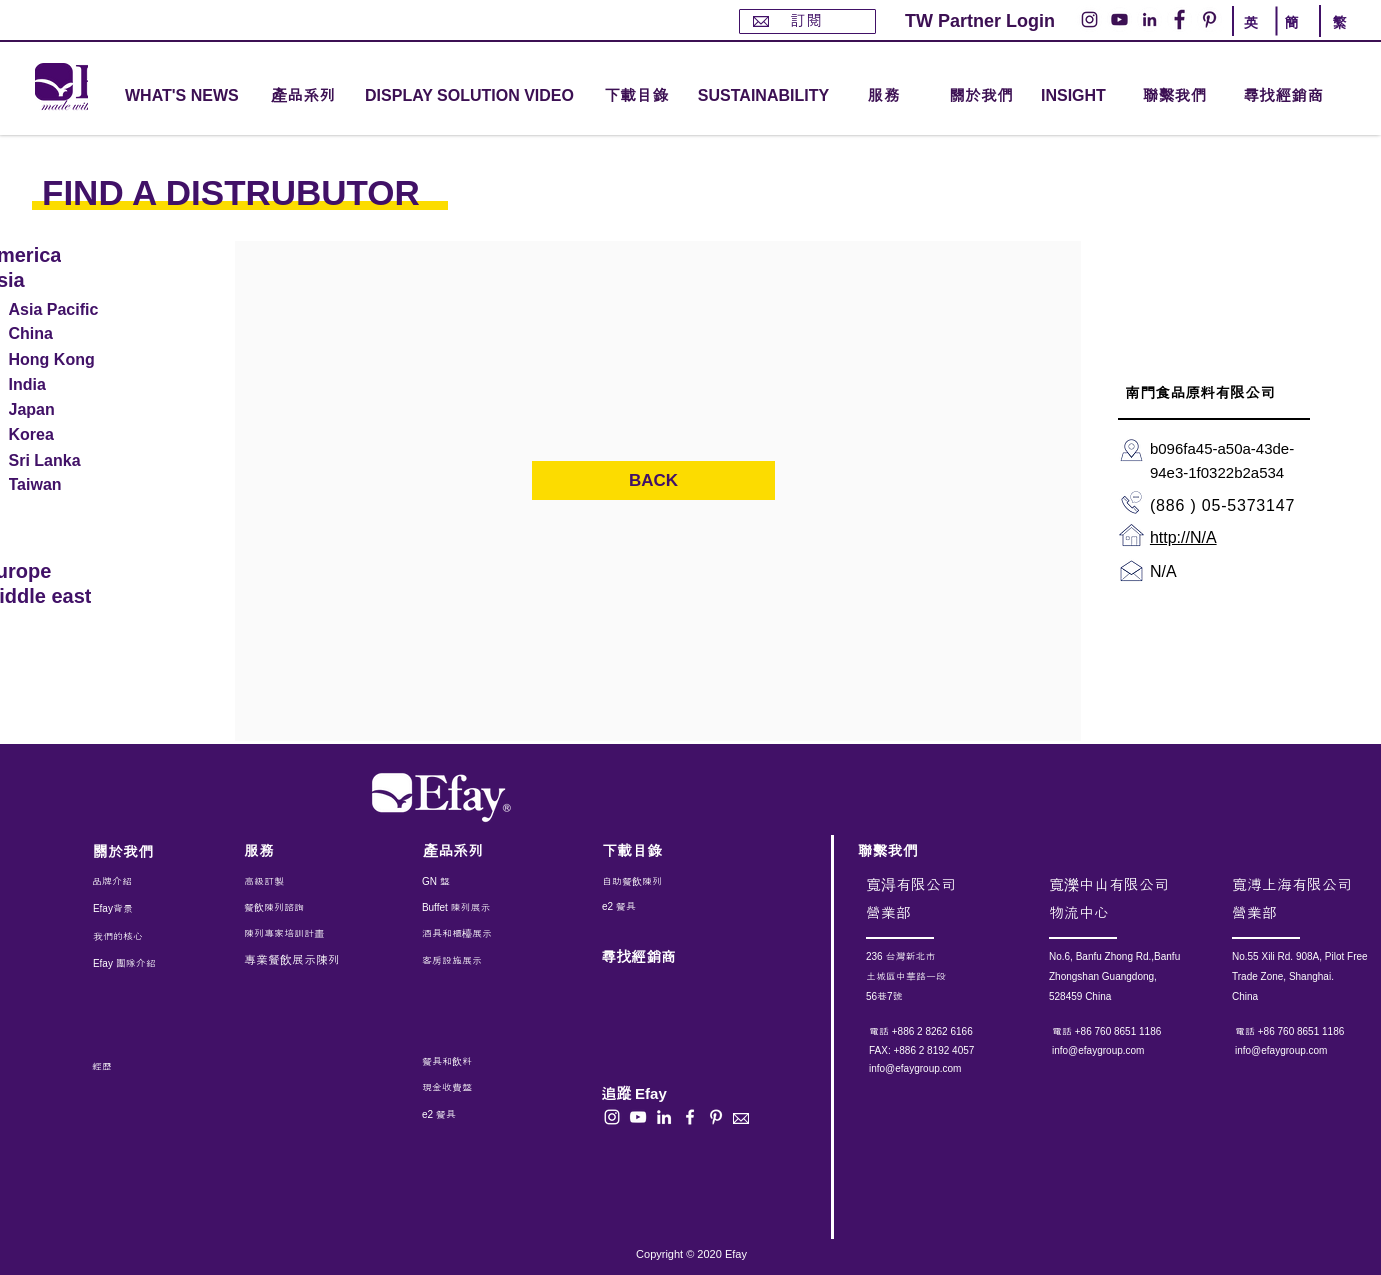 The width and height of the screenshot is (1381, 1275). What do you see at coordinates (469, 96) in the screenshot?
I see `[DISPLAY SOLUTION VIDEO]` at bounding box center [469, 96].